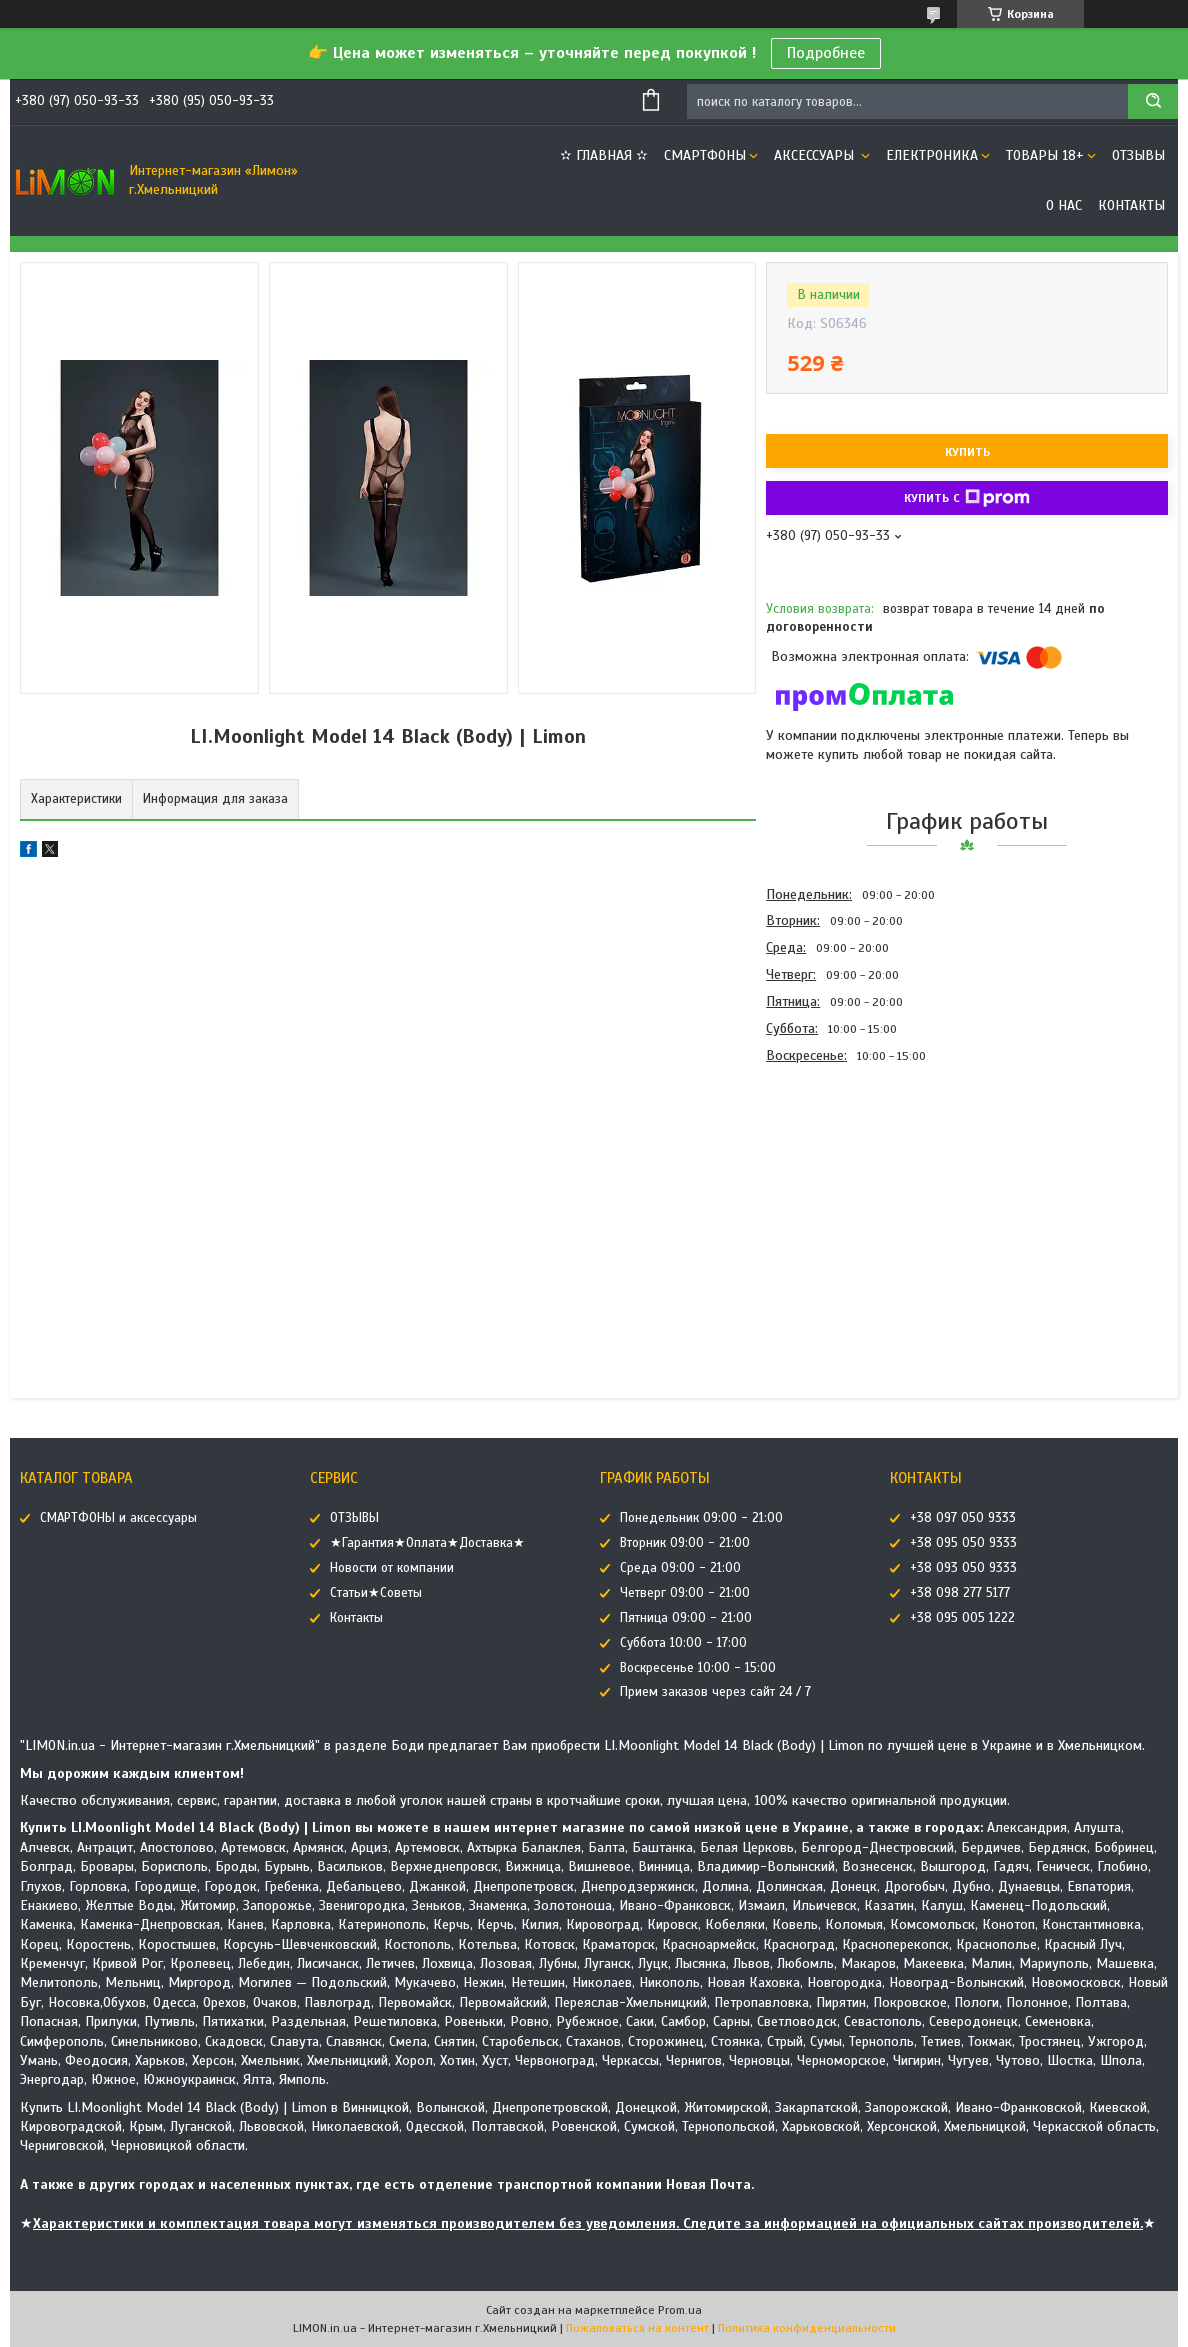  I want to click on Пятница 09:00 - 21:00, so click(686, 1618).